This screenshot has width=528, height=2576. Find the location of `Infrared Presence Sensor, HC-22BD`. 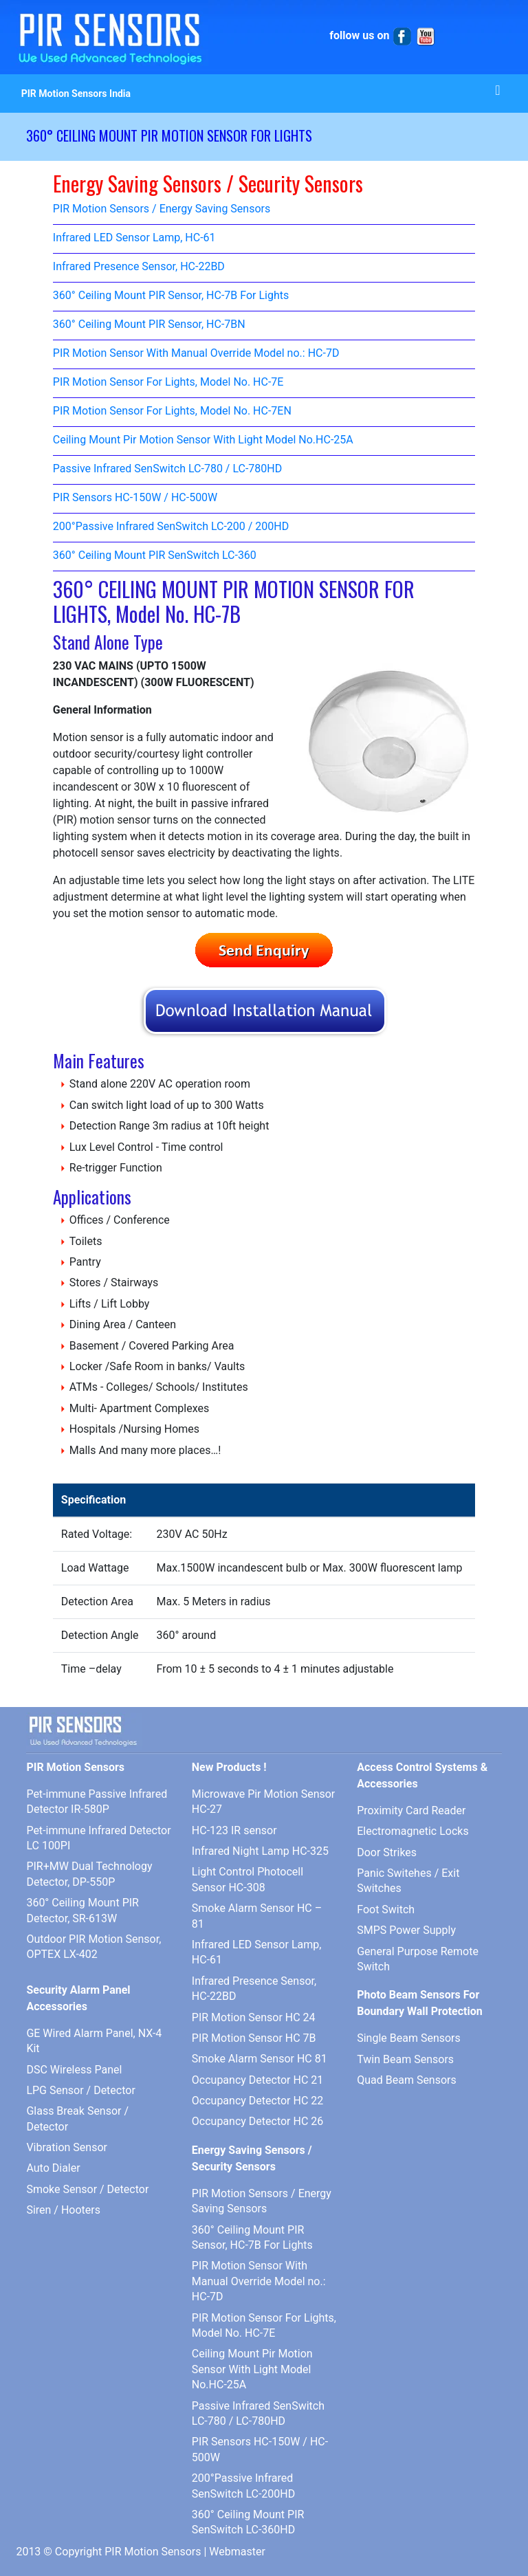

Infrared Presence Sensor, HC-22BD is located at coordinates (139, 267).